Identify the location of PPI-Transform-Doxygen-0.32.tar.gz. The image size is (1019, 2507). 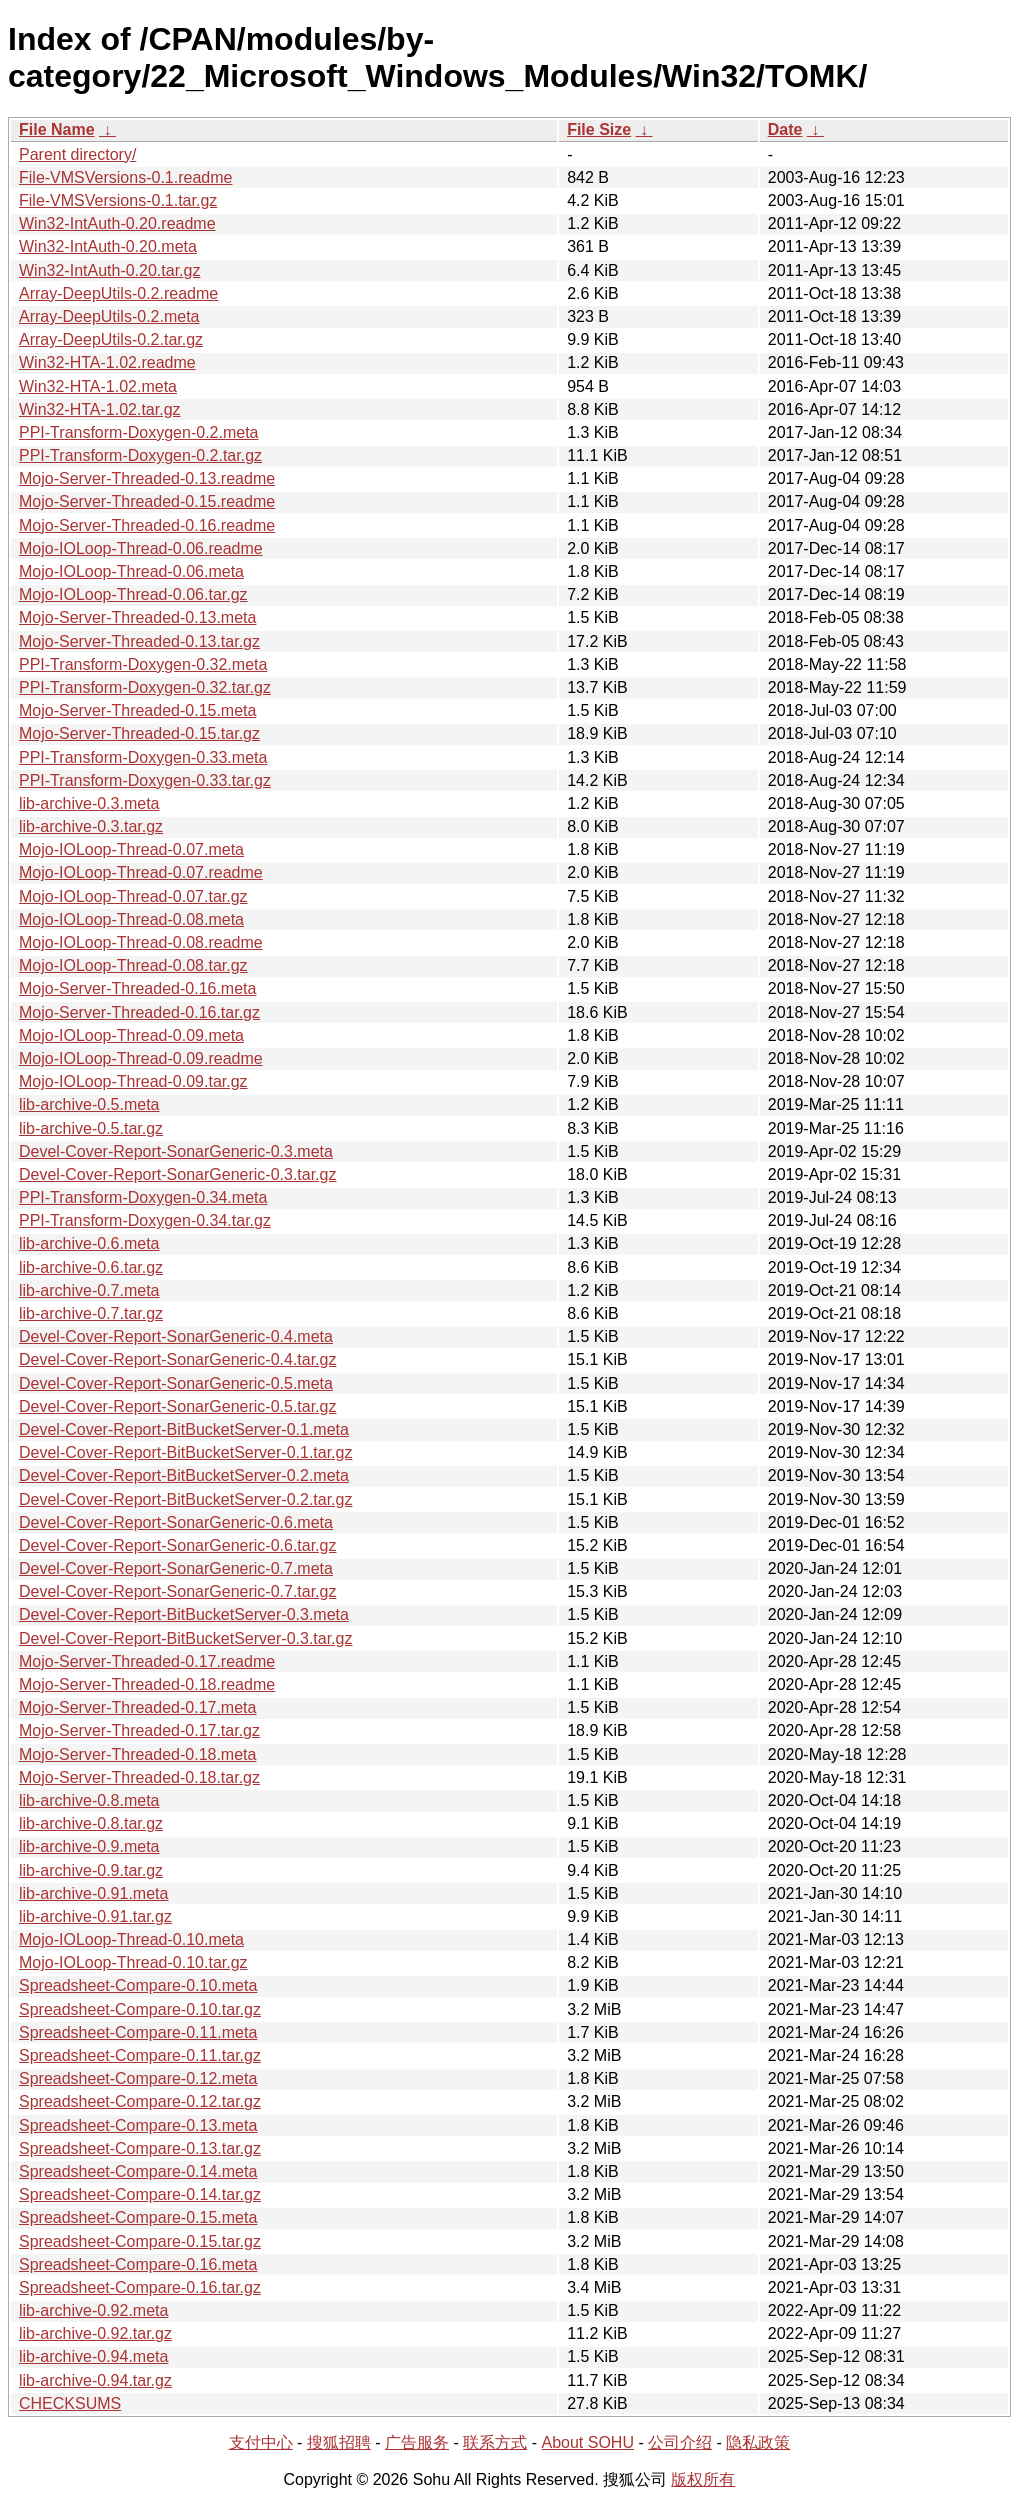
(145, 687).